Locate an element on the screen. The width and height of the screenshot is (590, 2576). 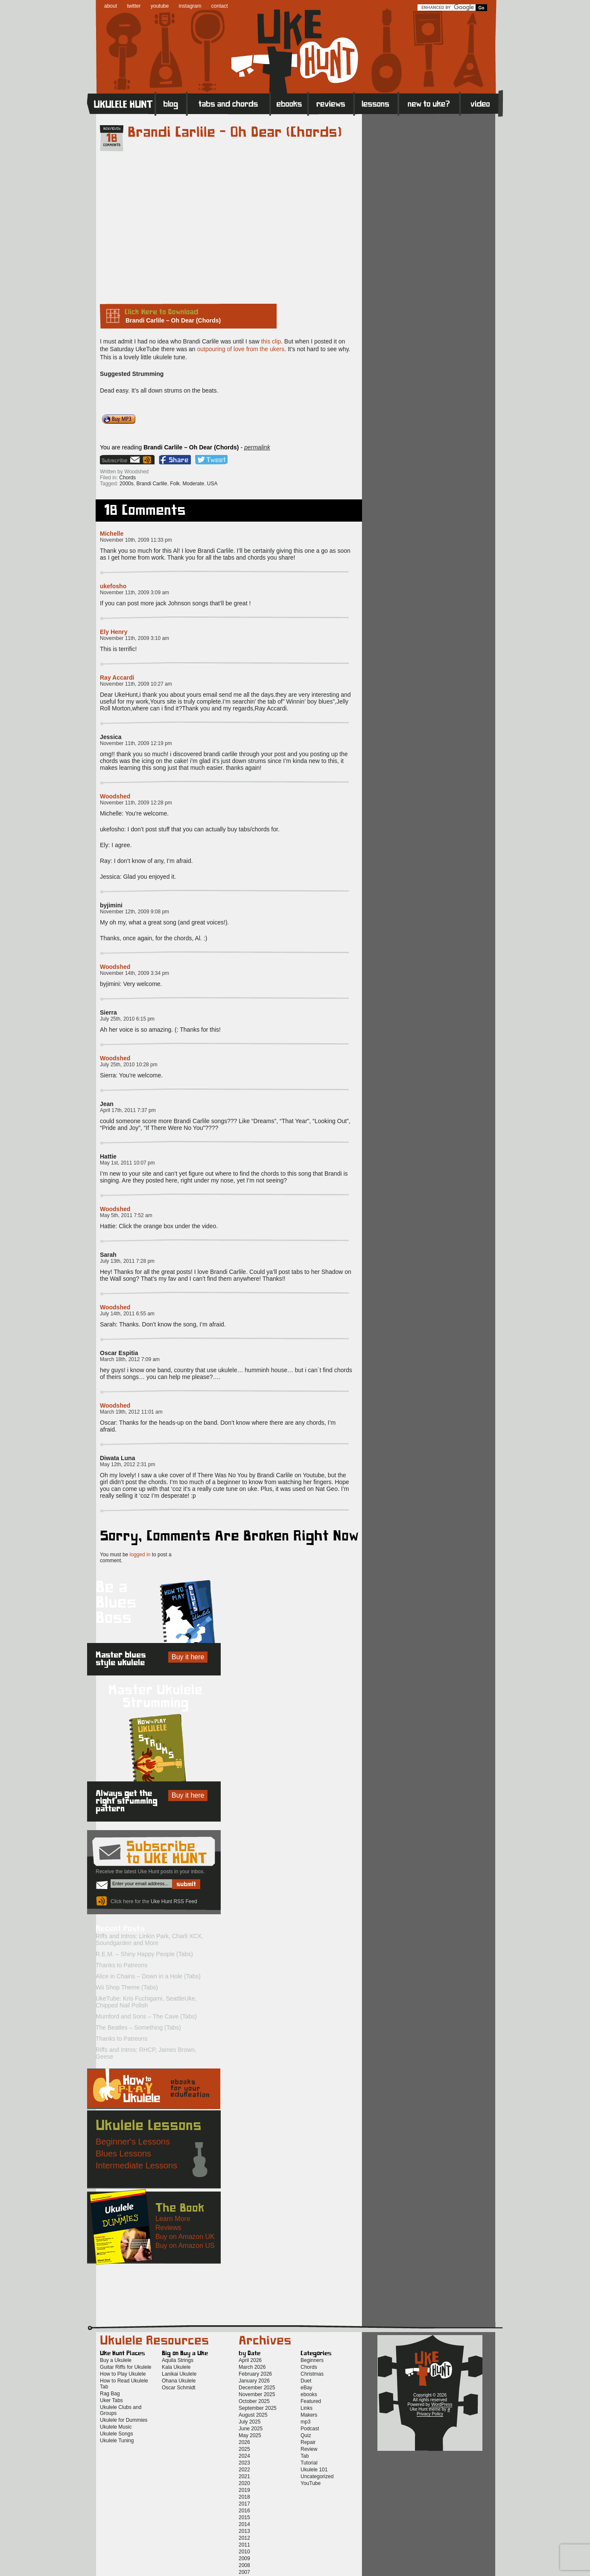
Review is located at coordinates (309, 2449).